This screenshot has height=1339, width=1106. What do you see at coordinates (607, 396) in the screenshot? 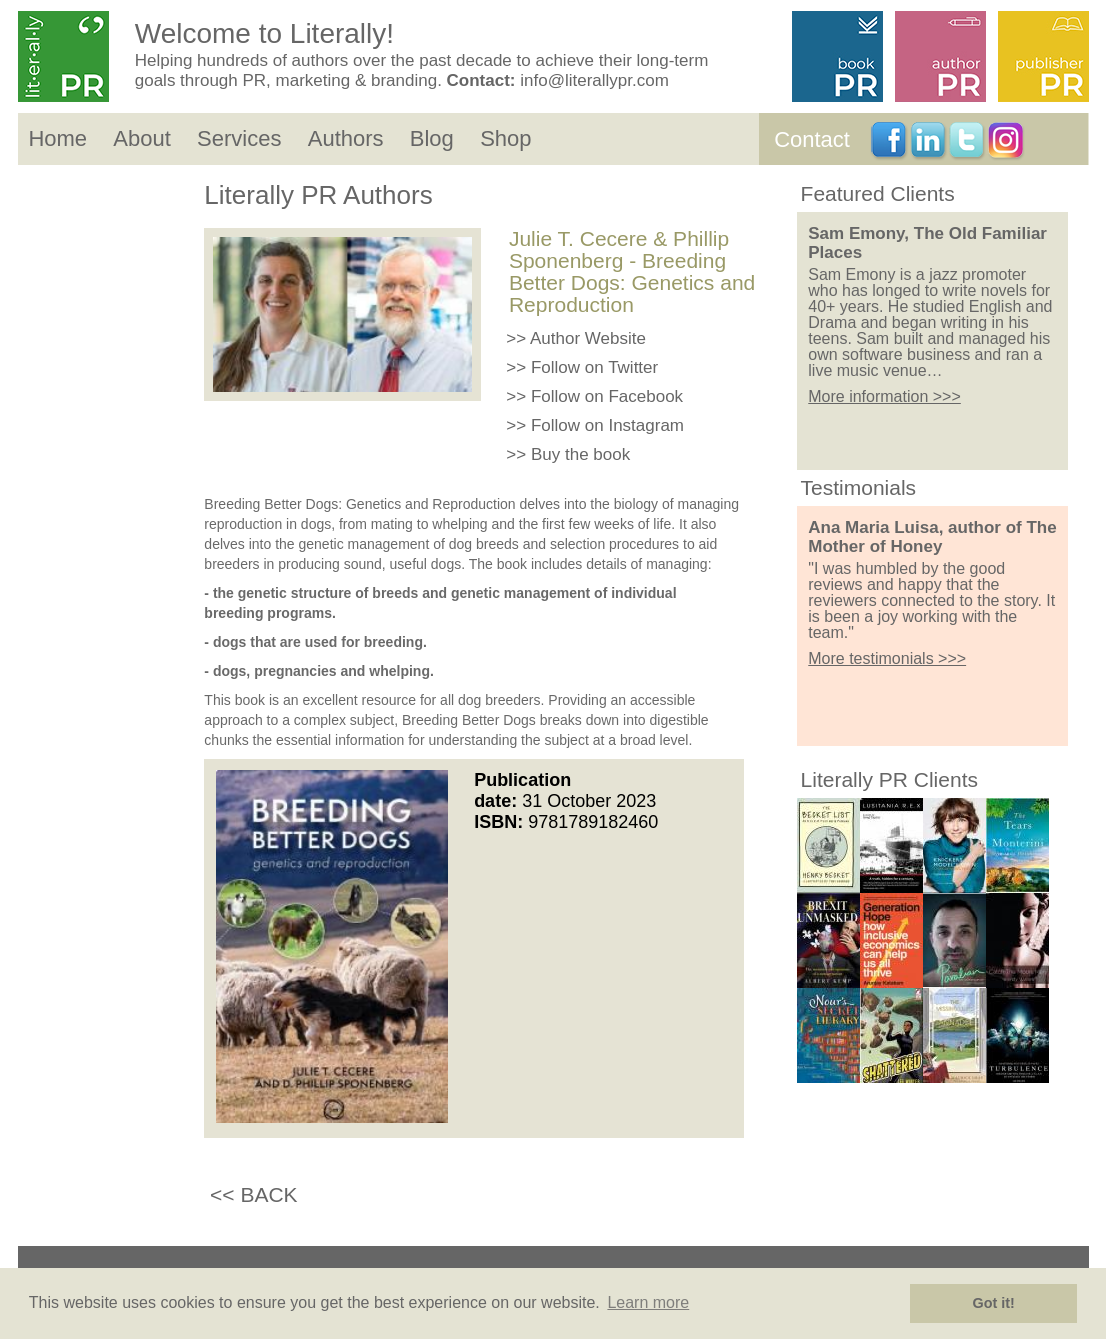
I see `Follow on Facebook` at bounding box center [607, 396].